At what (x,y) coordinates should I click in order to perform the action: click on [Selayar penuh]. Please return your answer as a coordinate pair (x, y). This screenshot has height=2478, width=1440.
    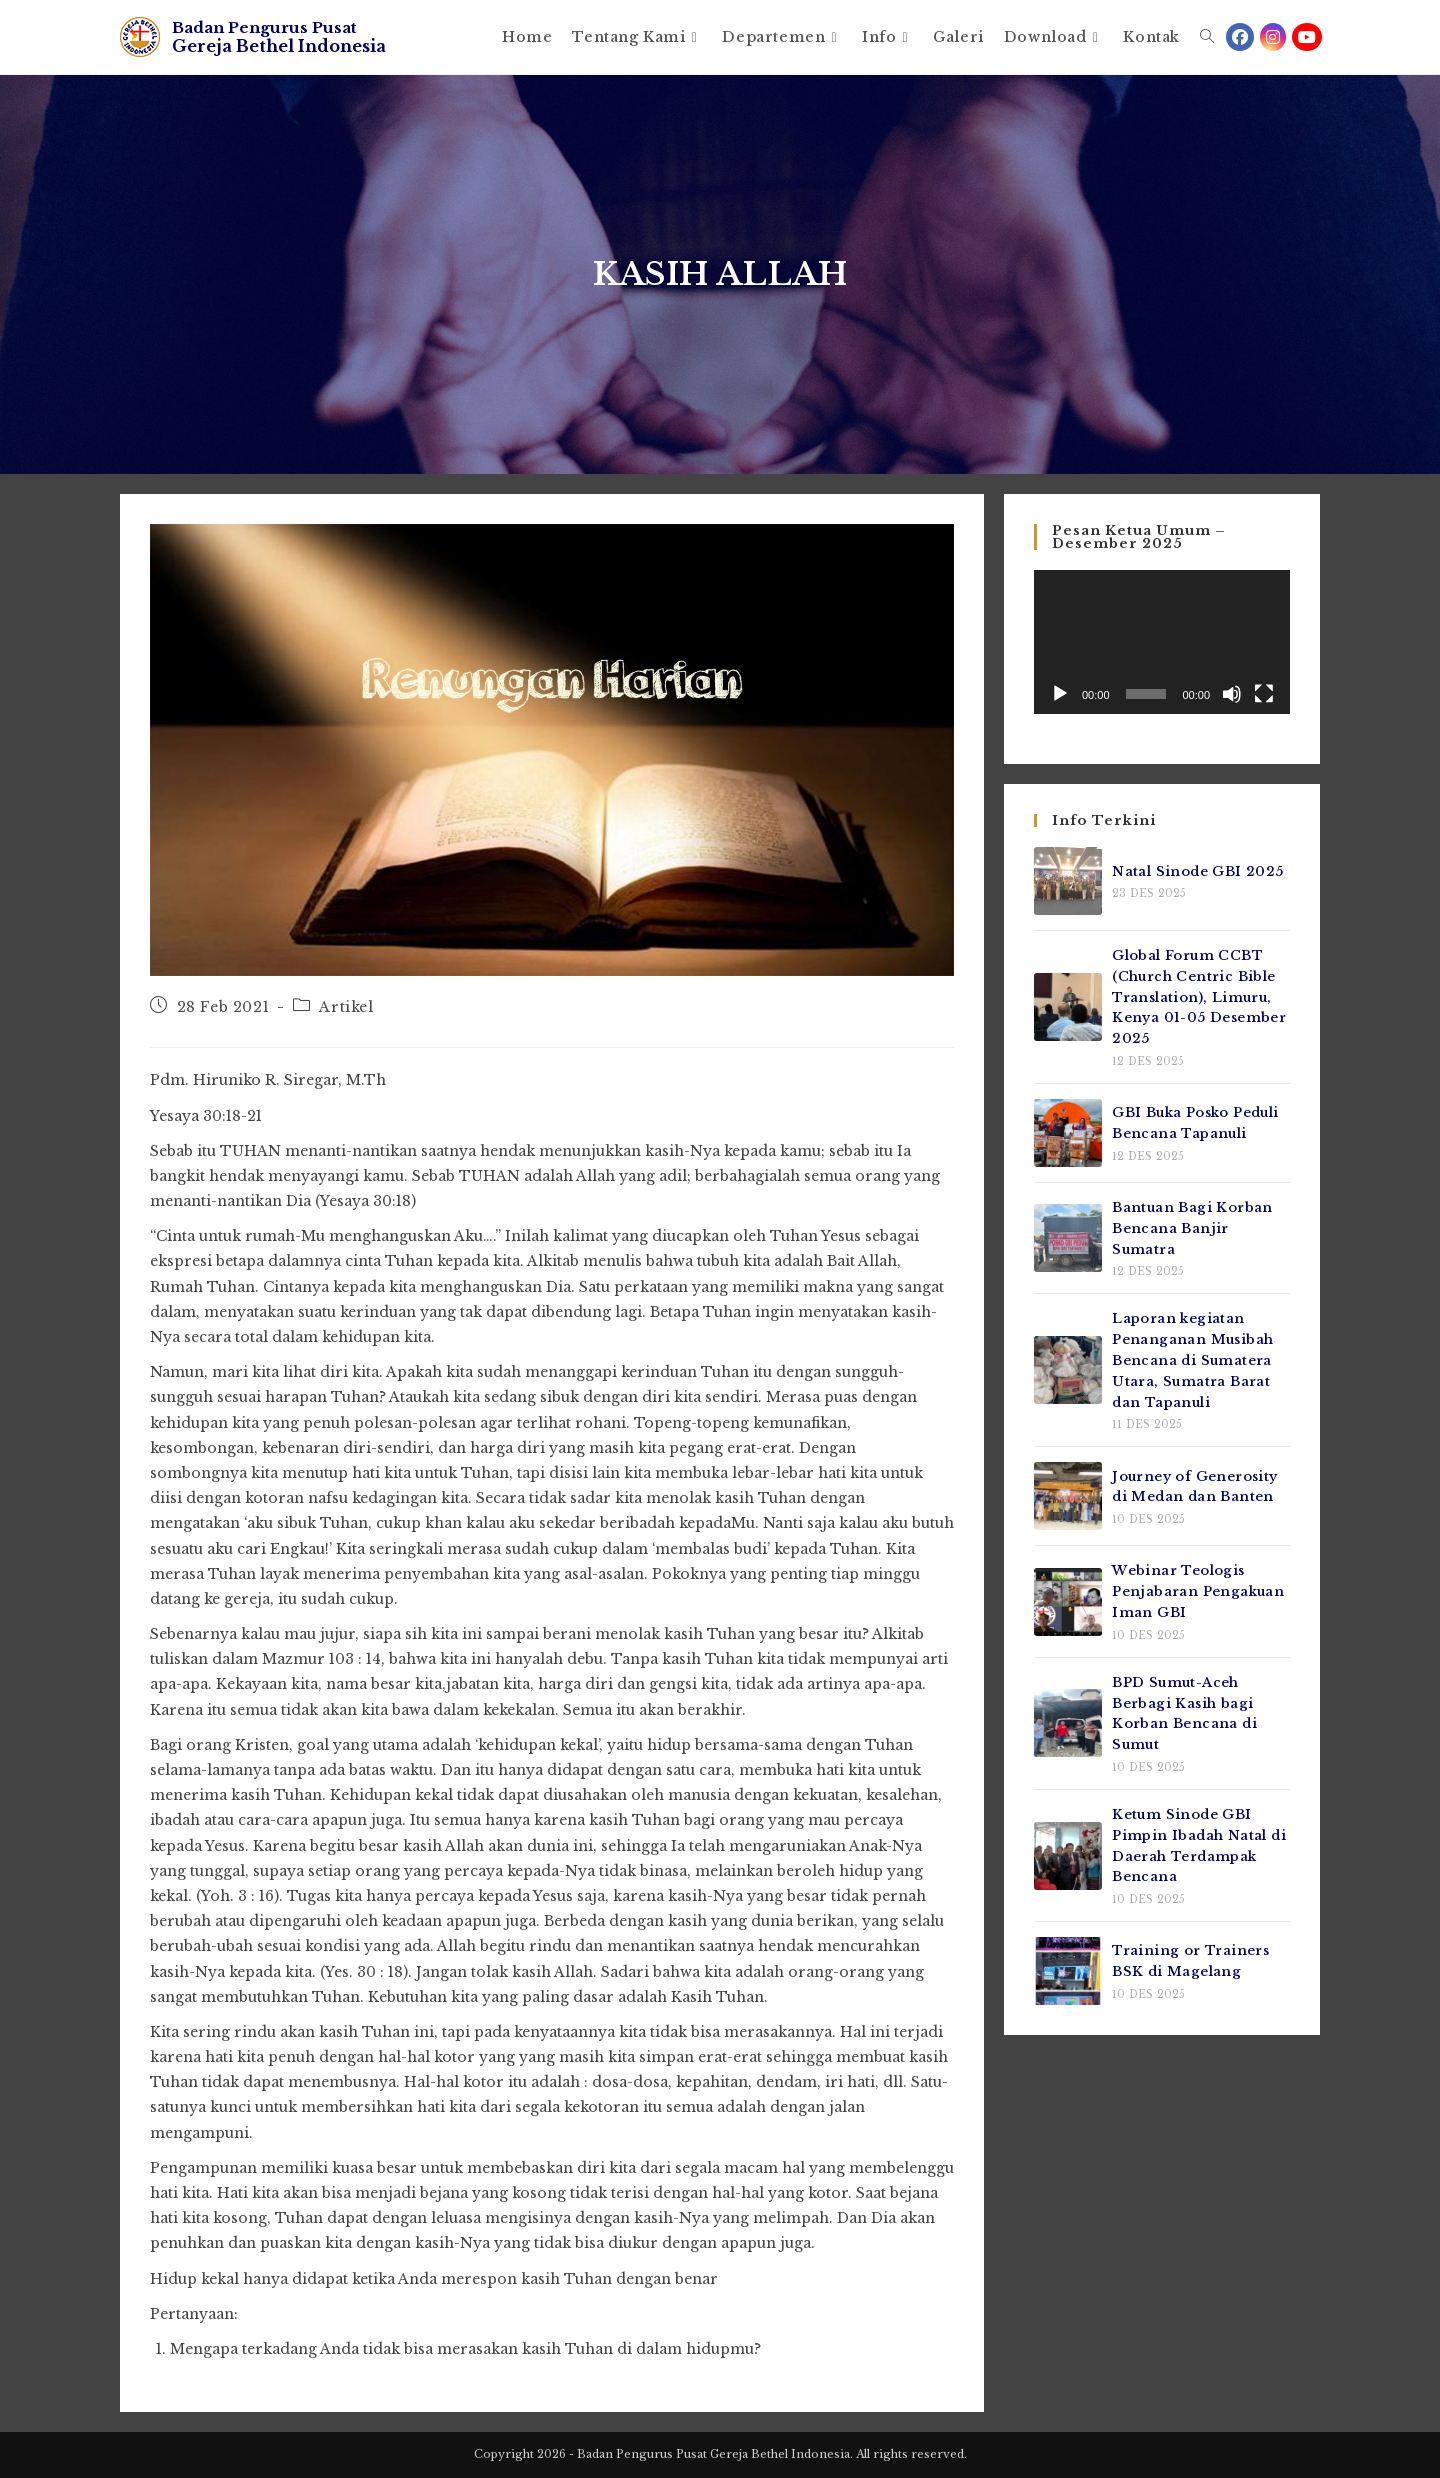
    Looking at the image, I should click on (1264, 694).